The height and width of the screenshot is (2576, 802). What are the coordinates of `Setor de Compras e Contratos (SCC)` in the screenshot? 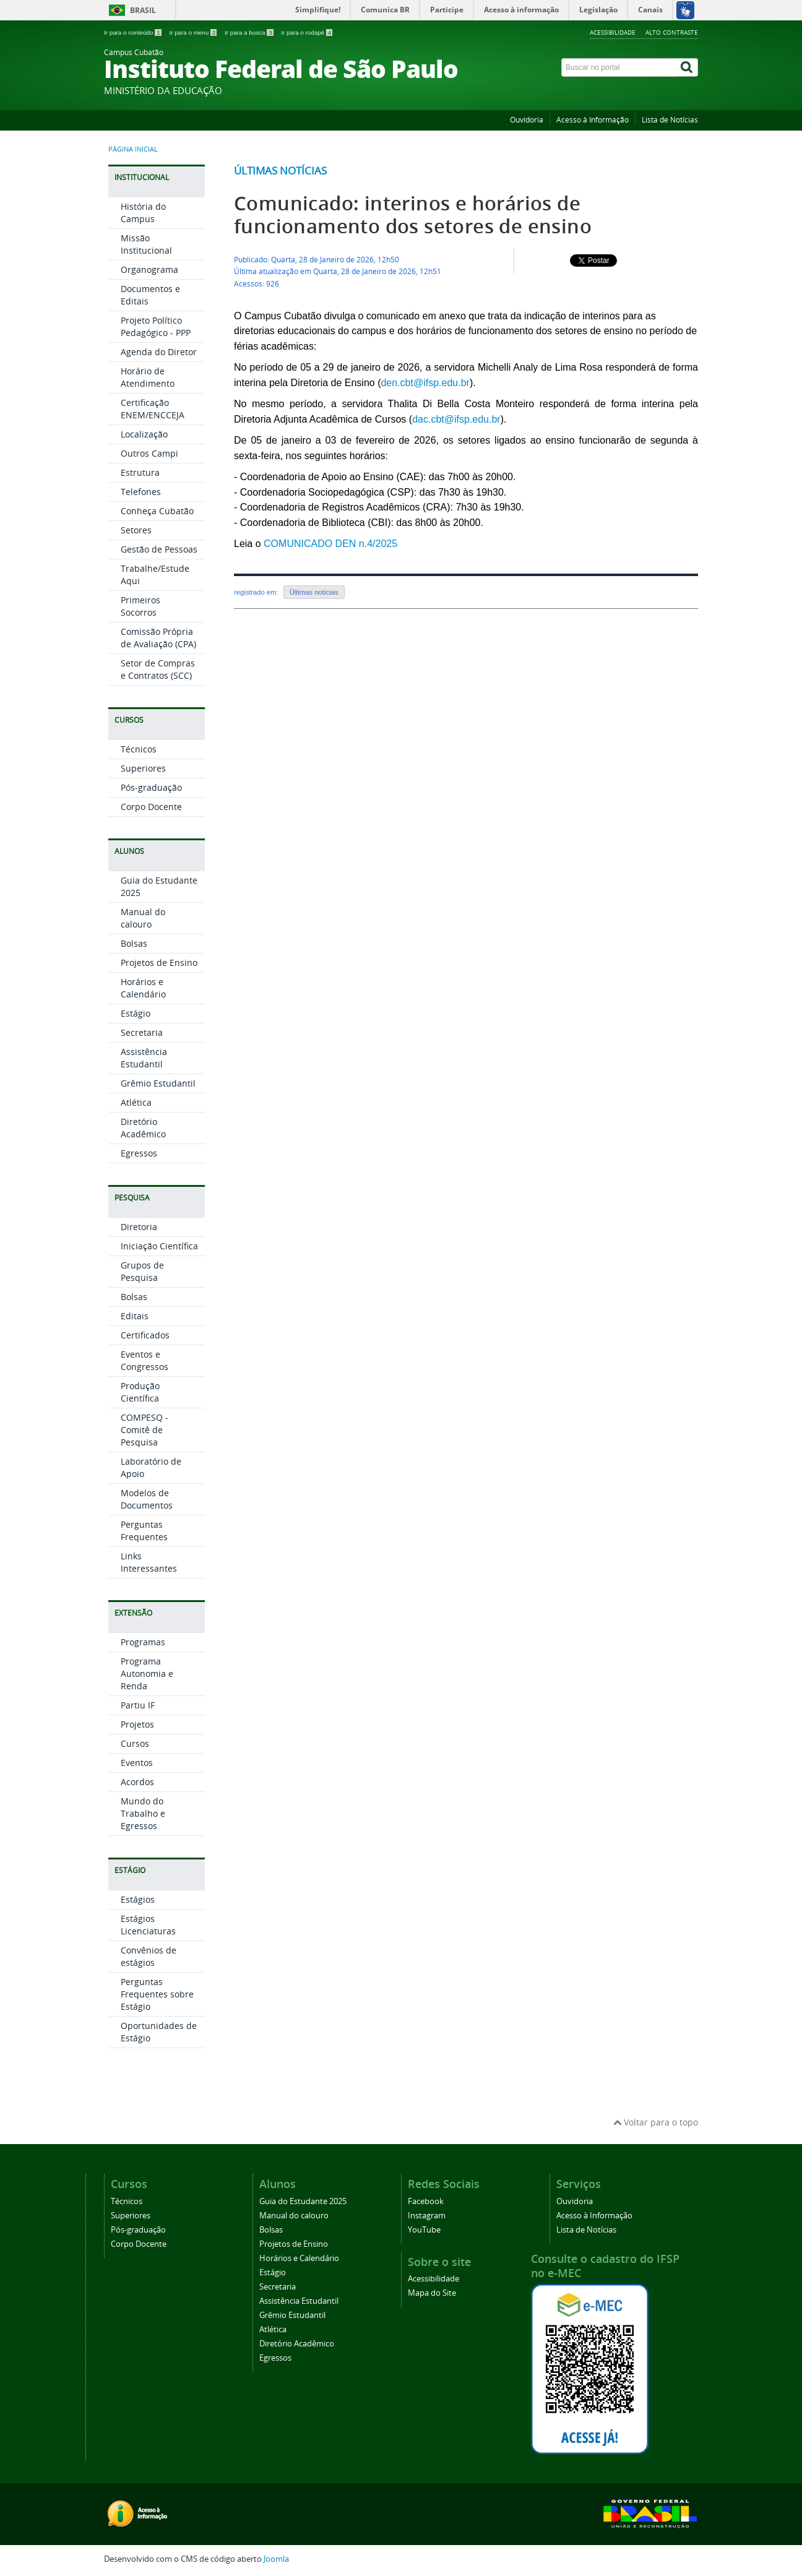 It's located at (158, 669).